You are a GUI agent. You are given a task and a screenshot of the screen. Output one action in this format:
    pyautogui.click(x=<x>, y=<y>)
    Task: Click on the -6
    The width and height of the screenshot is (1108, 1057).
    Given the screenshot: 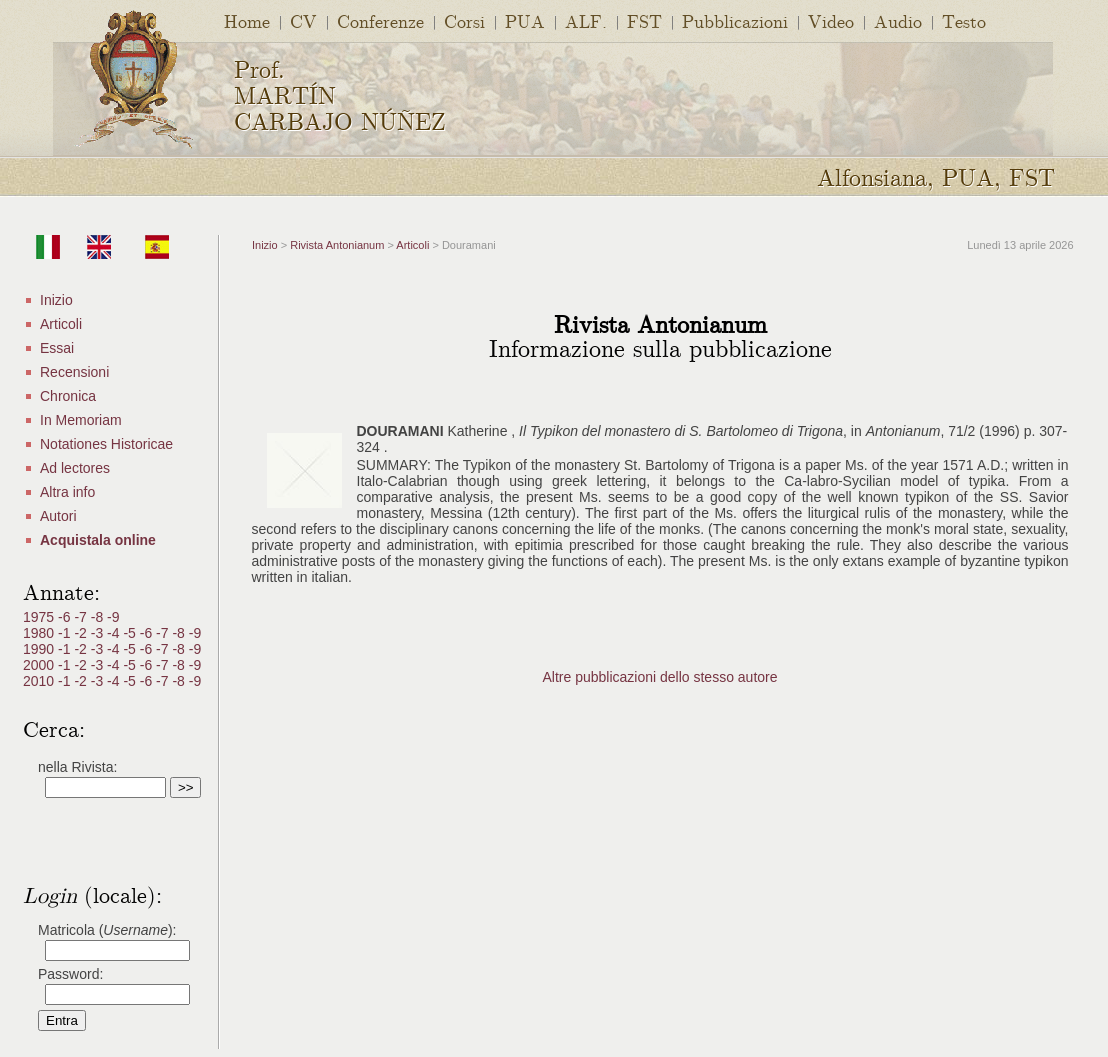 What is the action you would take?
    pyautogui.click(x=66, y=617)
    